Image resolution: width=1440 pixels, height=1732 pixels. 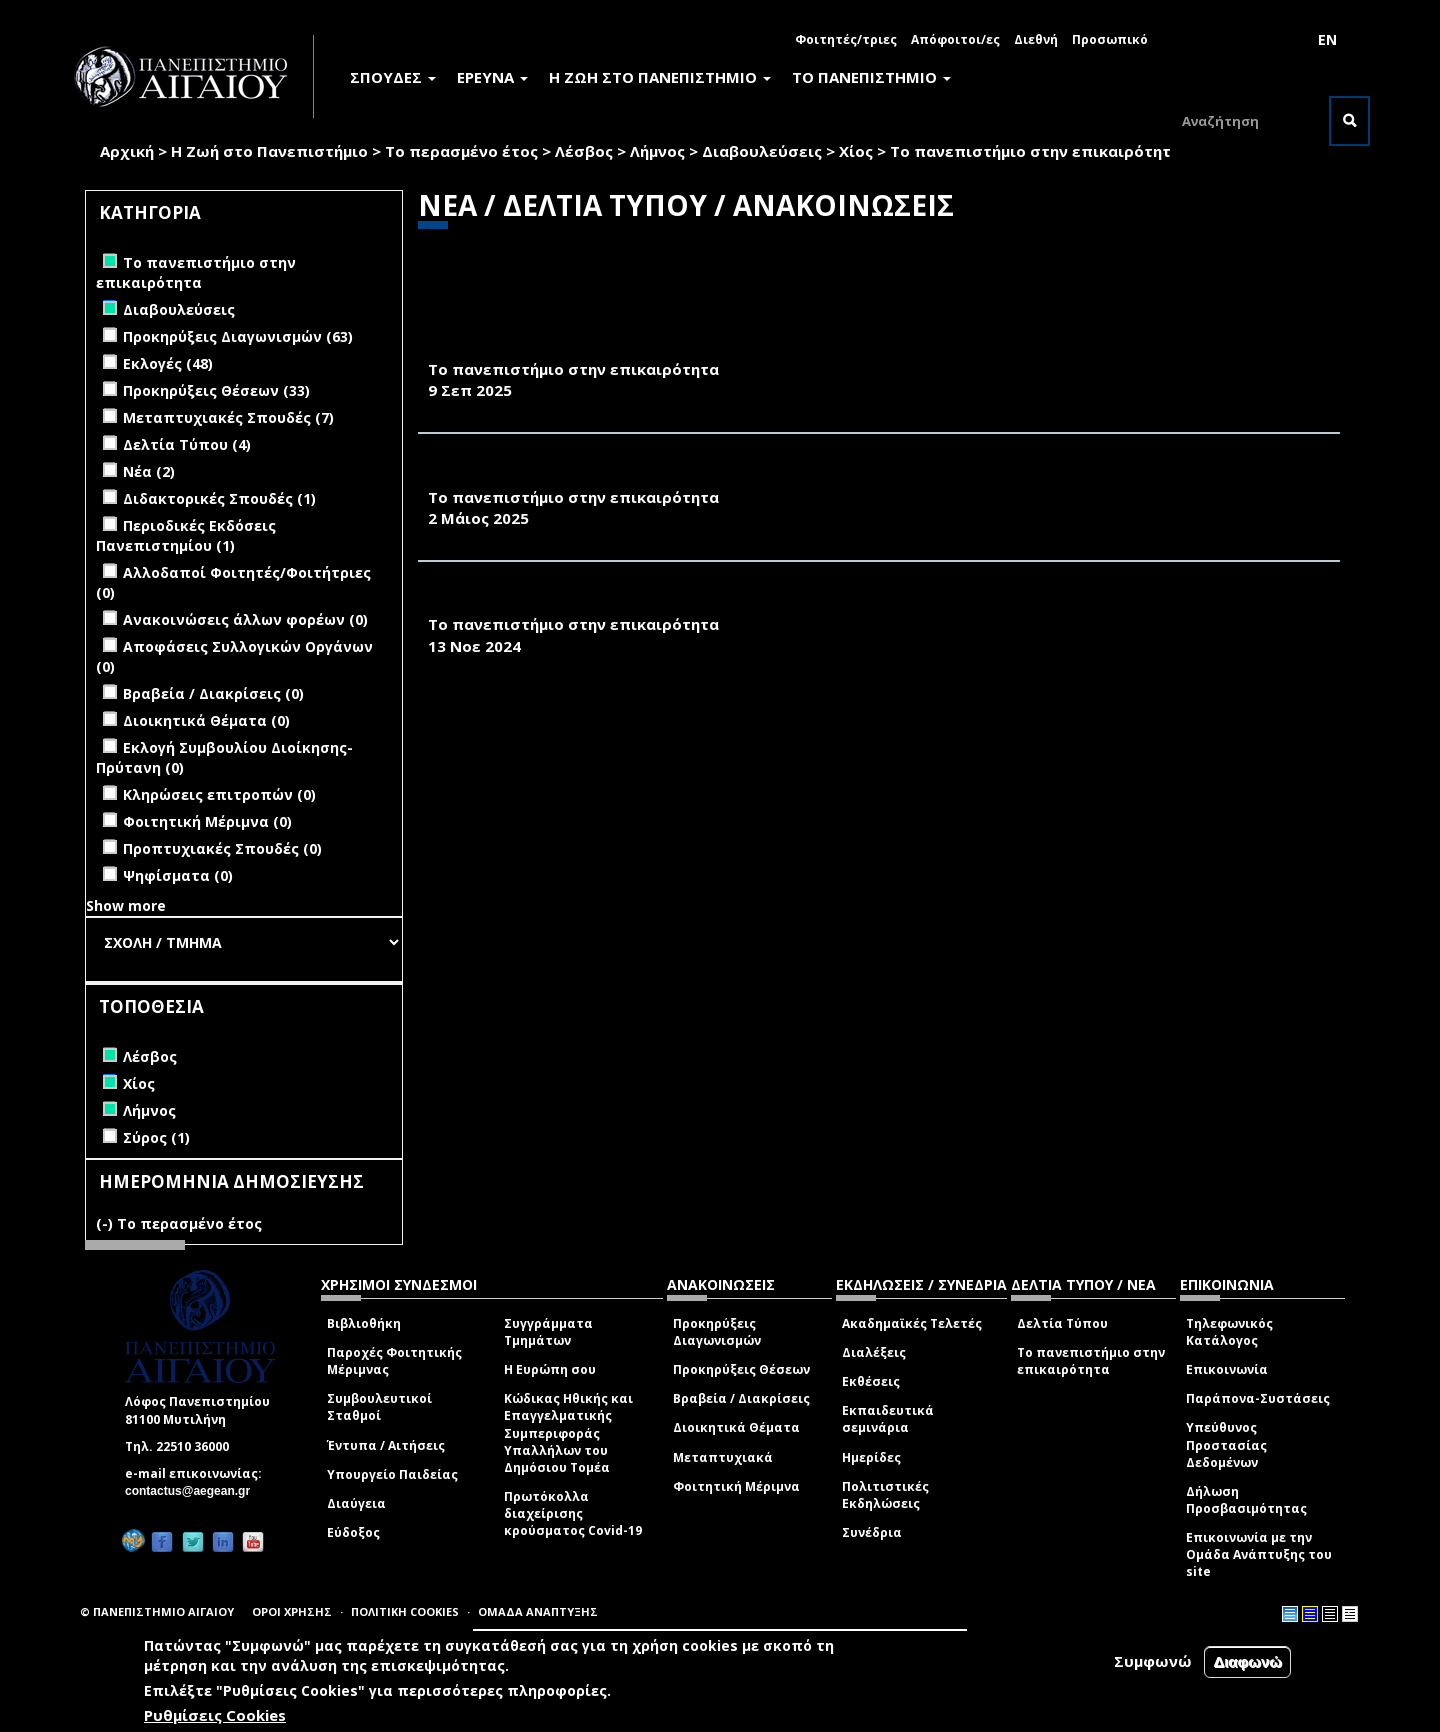 I want to click on Βραβεία / Διακρίσεις, so click(x=741, y=1398).